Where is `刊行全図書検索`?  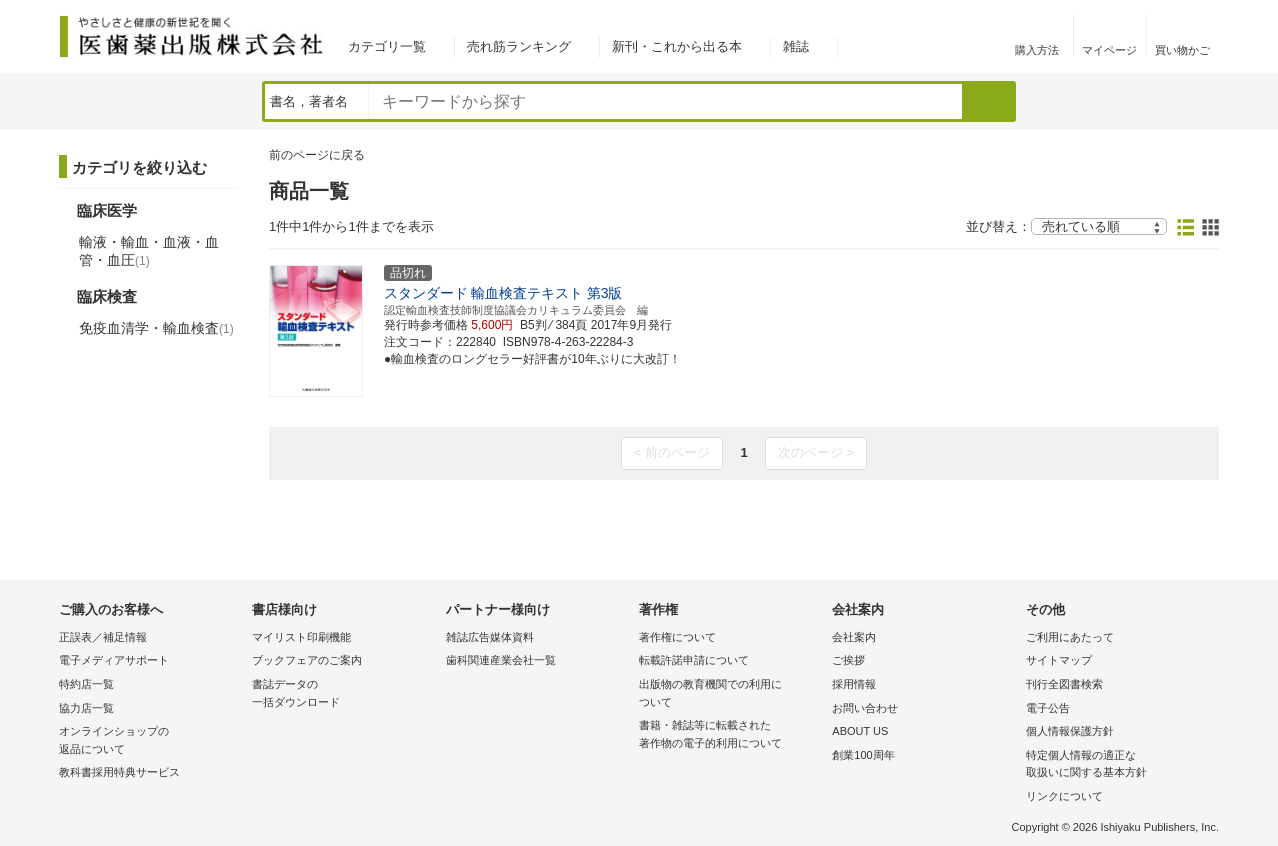 刊行全図書検索 is located at coordinates (1064, 684).